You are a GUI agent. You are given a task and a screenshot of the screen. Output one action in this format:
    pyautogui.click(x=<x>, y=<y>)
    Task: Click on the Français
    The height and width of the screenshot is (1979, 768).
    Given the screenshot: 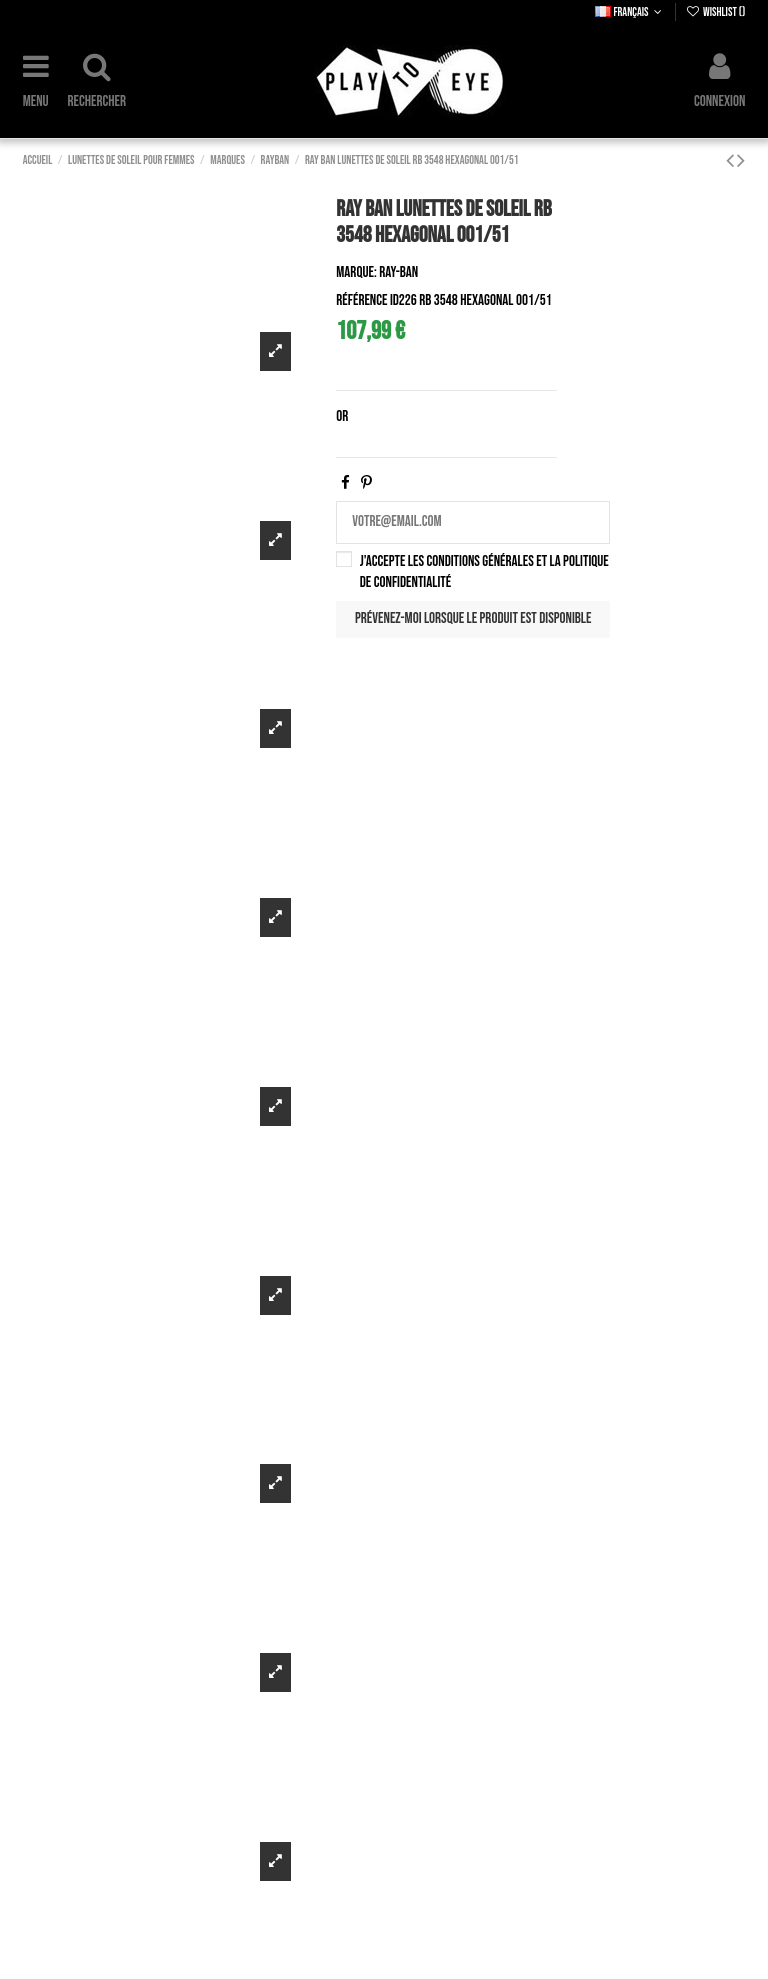 What is the action you would take?
    pyautogui.click(x=630, y=12)
    